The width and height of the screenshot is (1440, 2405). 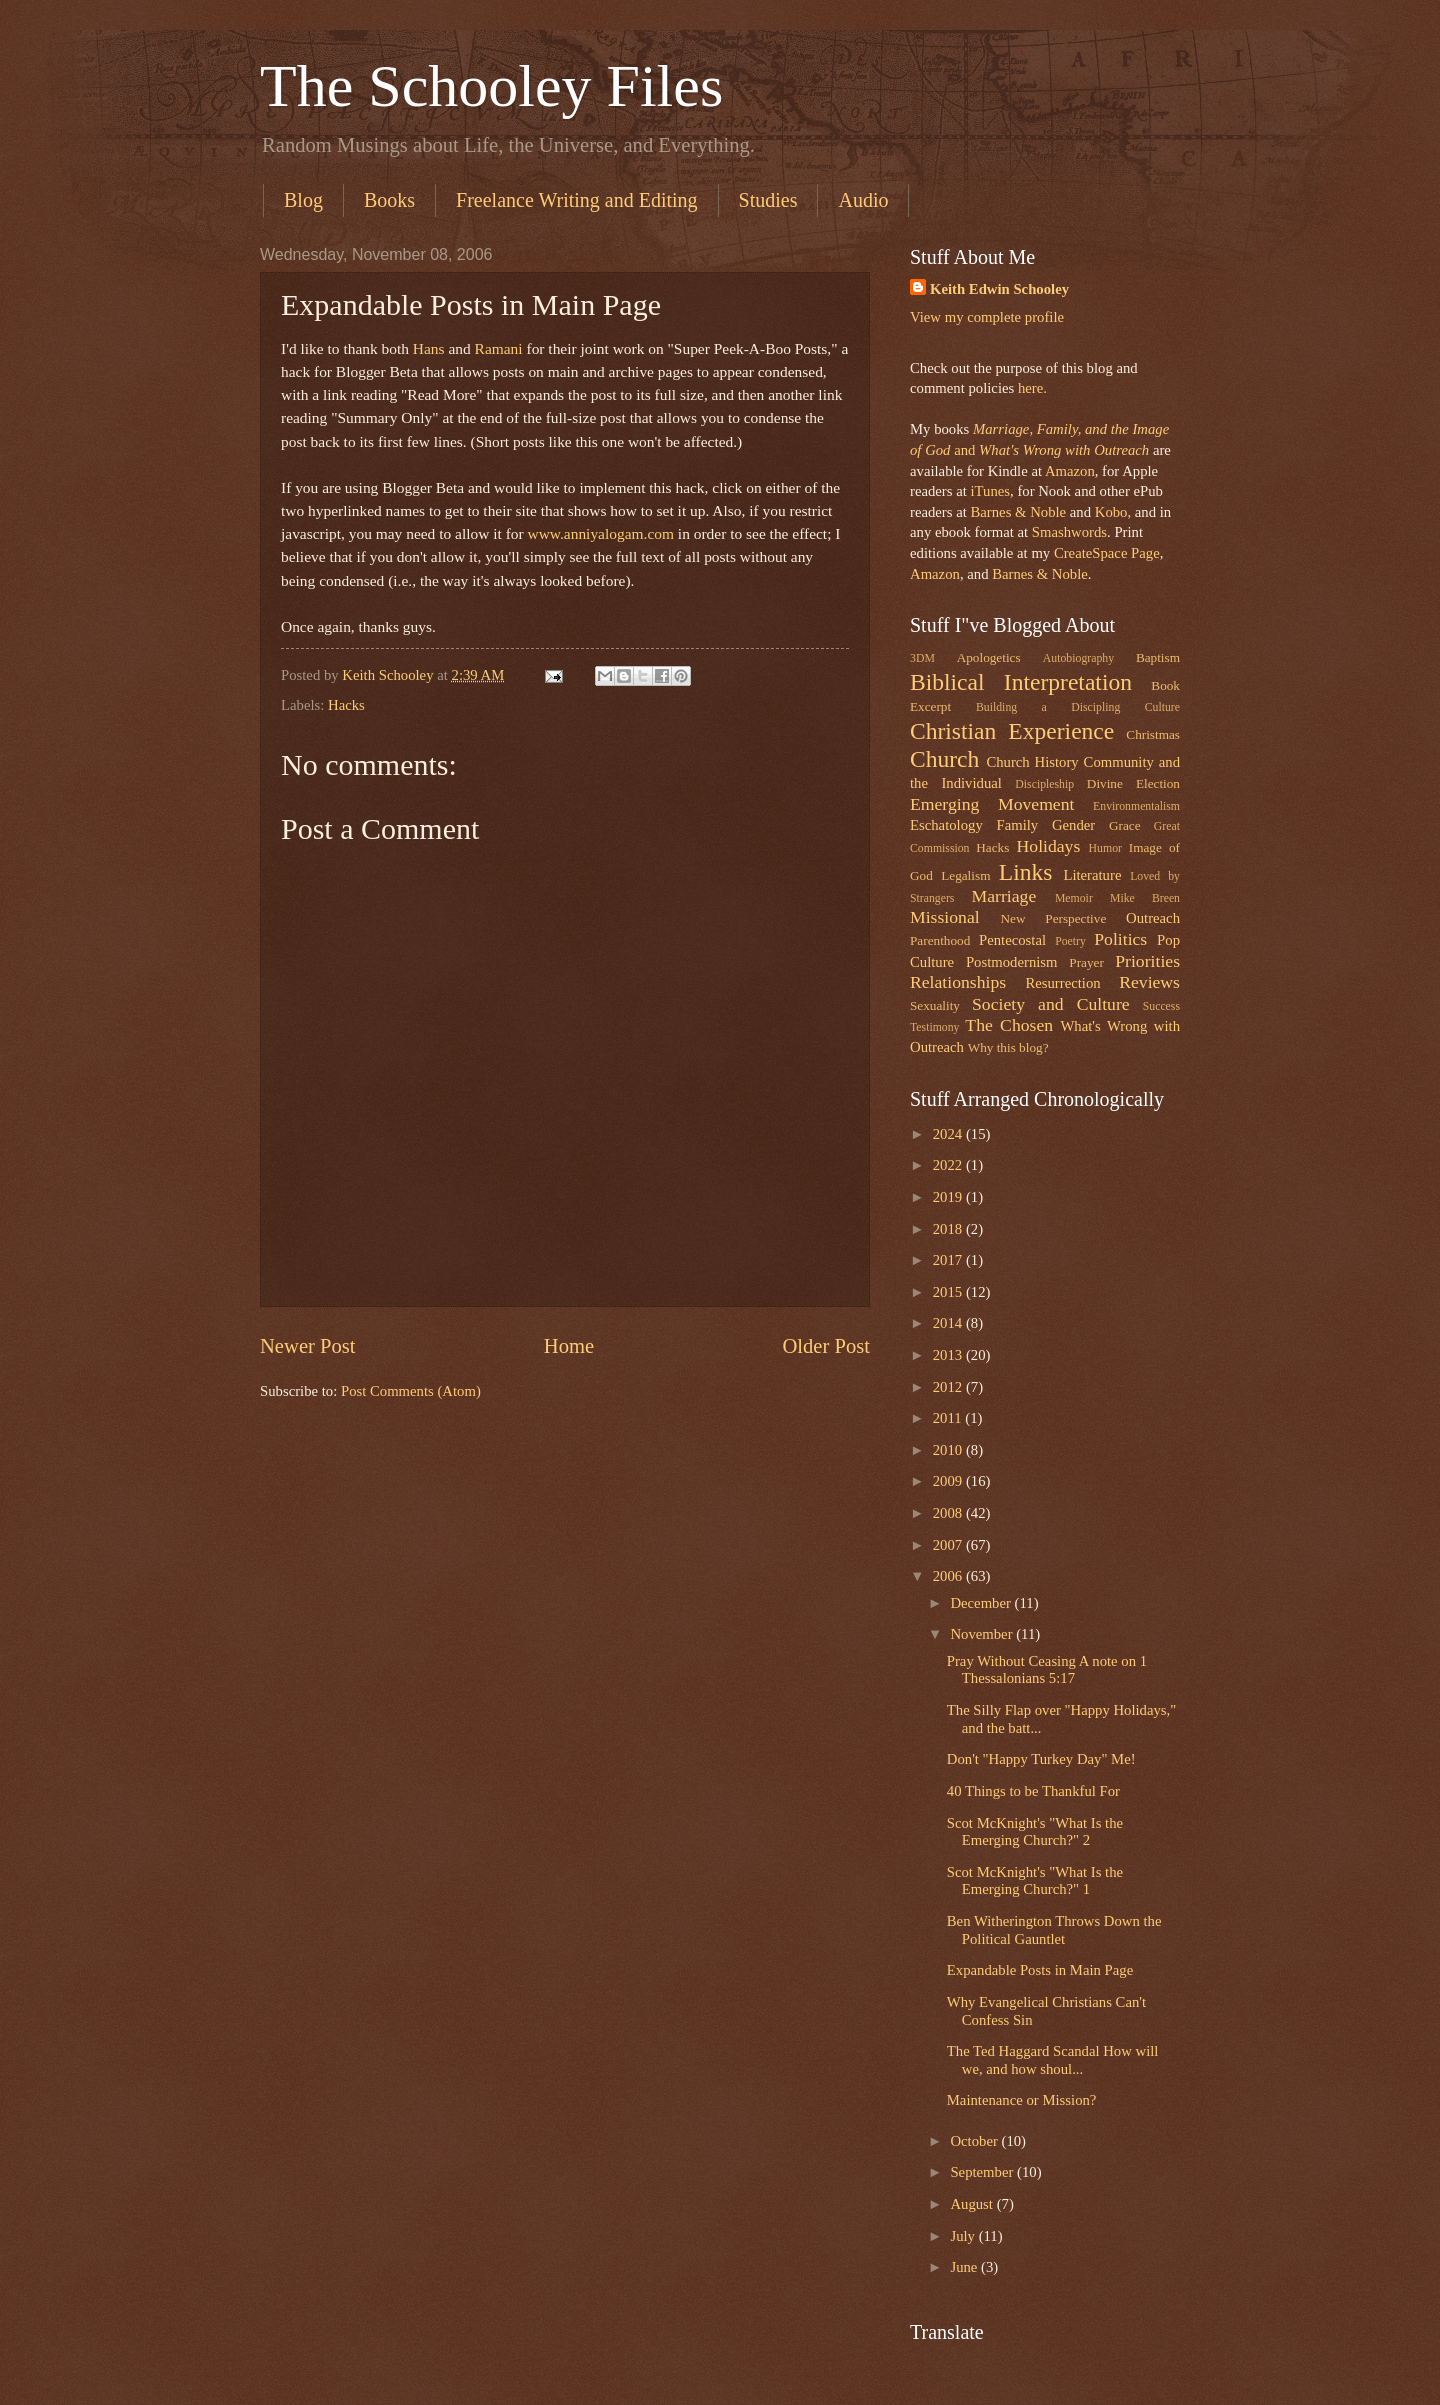 What do you see at coordinates (1092, 875) in the screenshot?
I see `Literature` at bounding box center [1092, 875].